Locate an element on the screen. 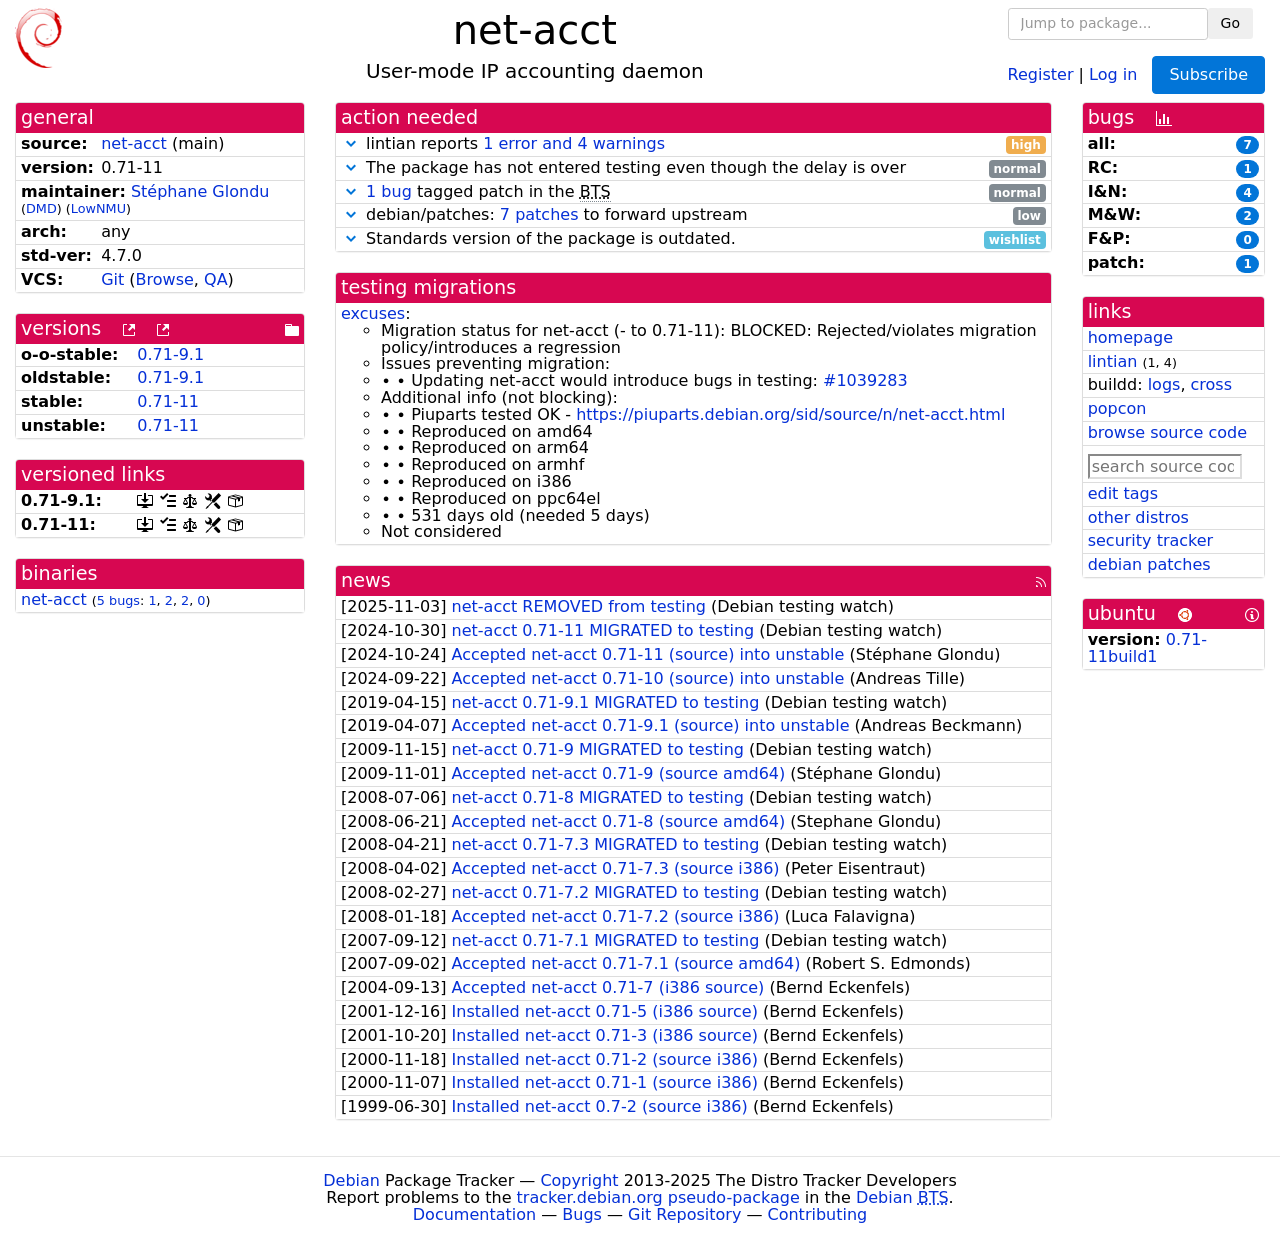 The image size is (1280, 1239). lintian is located at coordinates (1113, 361).